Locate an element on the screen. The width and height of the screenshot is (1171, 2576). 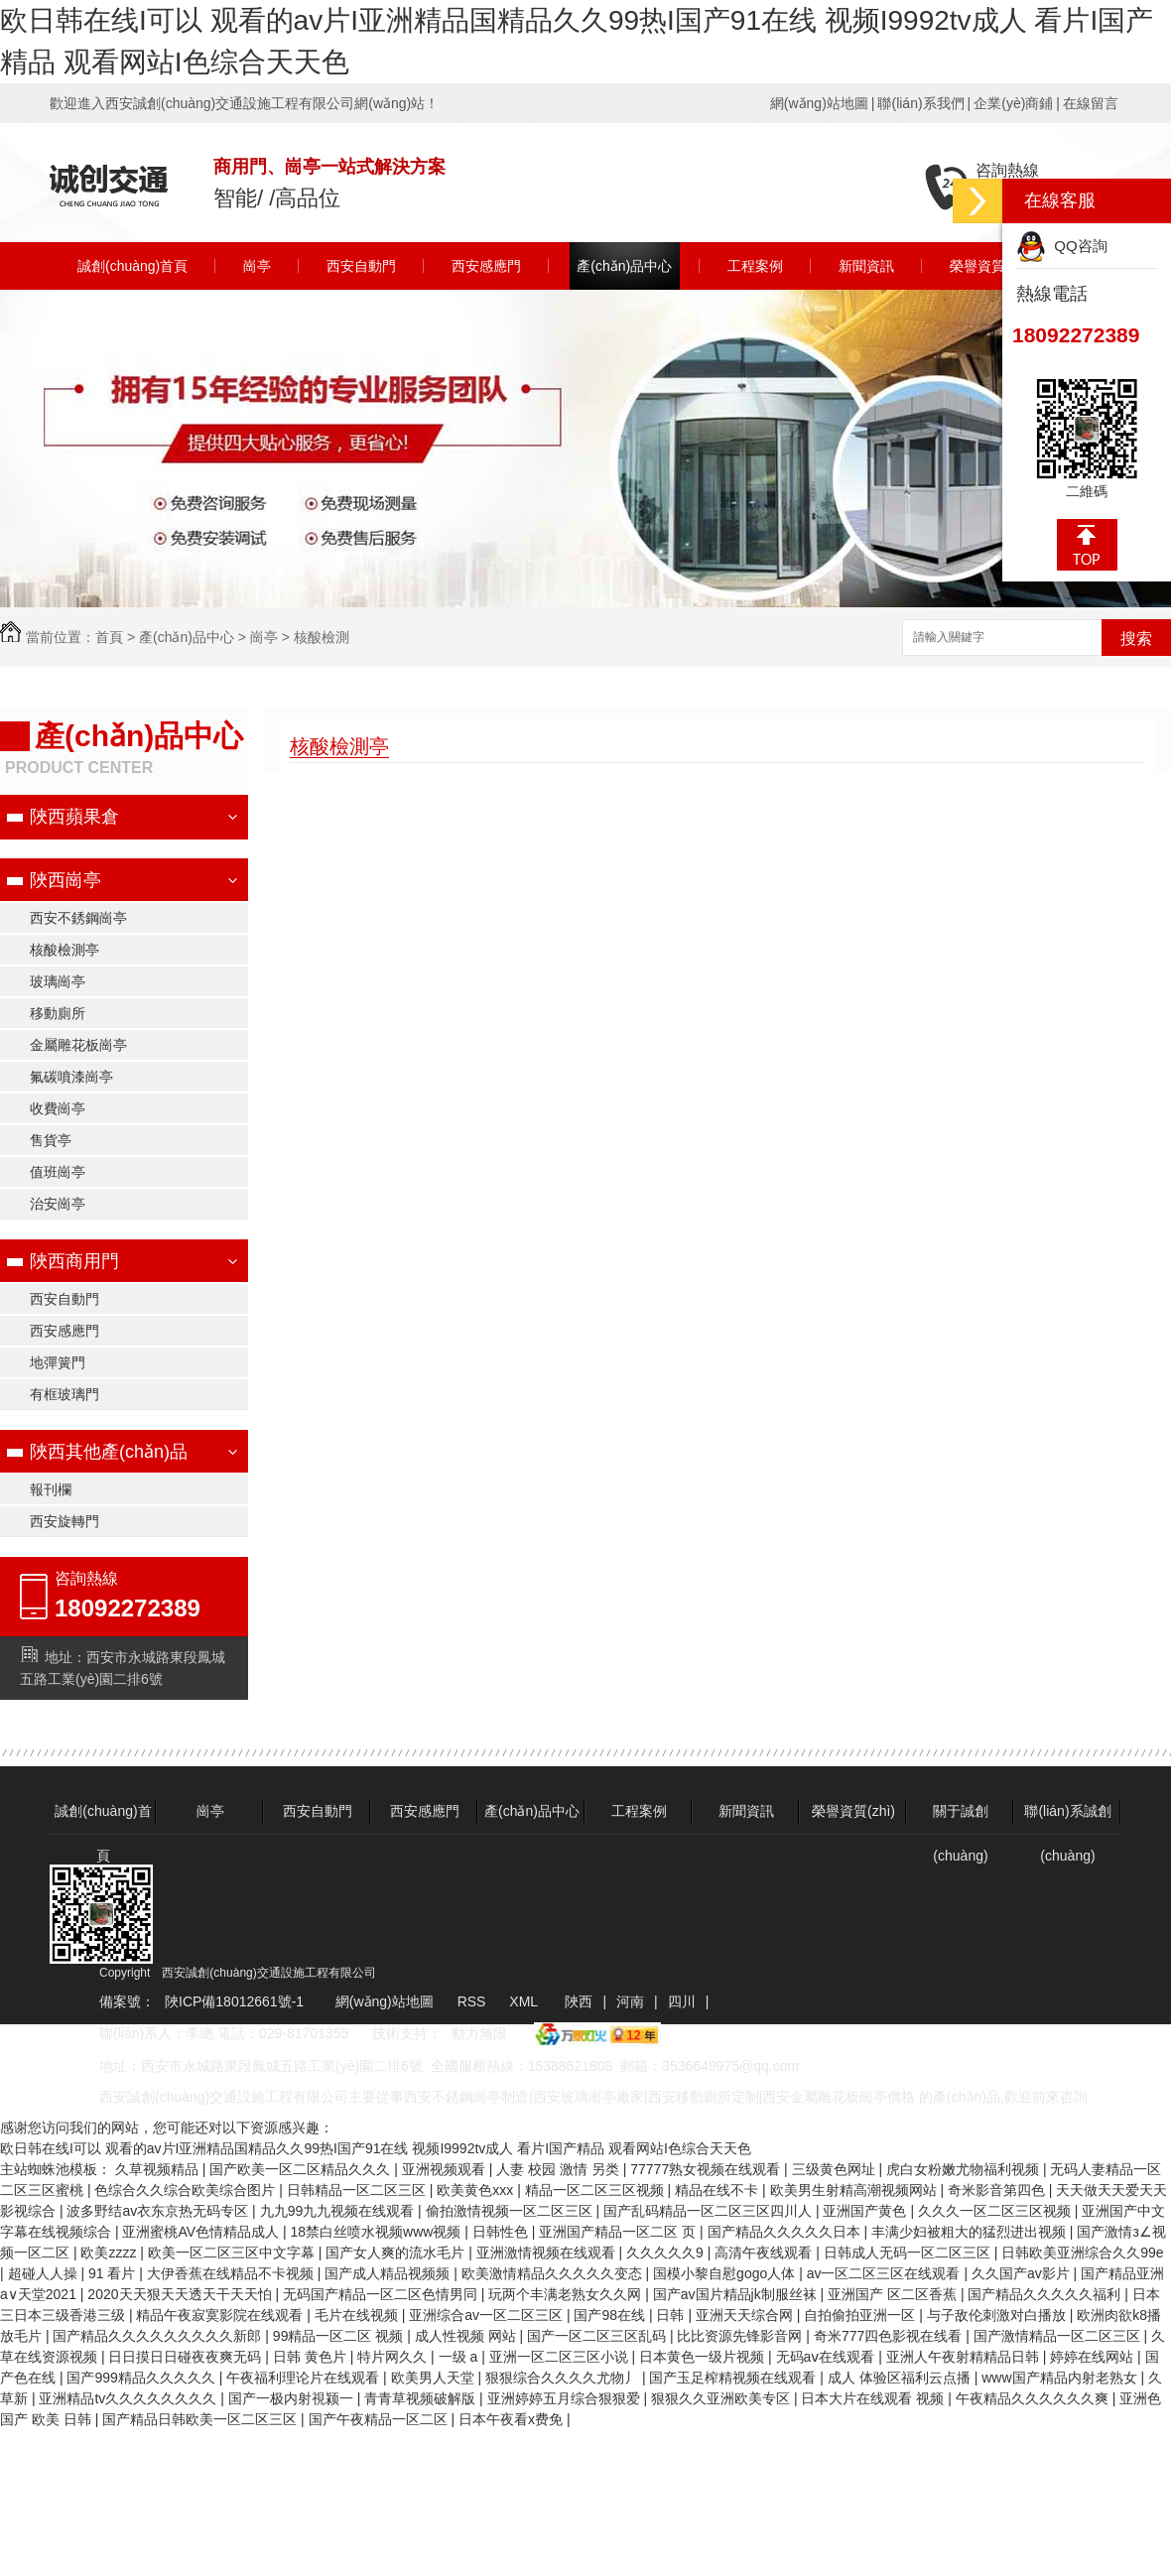
波多野结av衣东京热无码专区 is located at coordinates (159, 2211).